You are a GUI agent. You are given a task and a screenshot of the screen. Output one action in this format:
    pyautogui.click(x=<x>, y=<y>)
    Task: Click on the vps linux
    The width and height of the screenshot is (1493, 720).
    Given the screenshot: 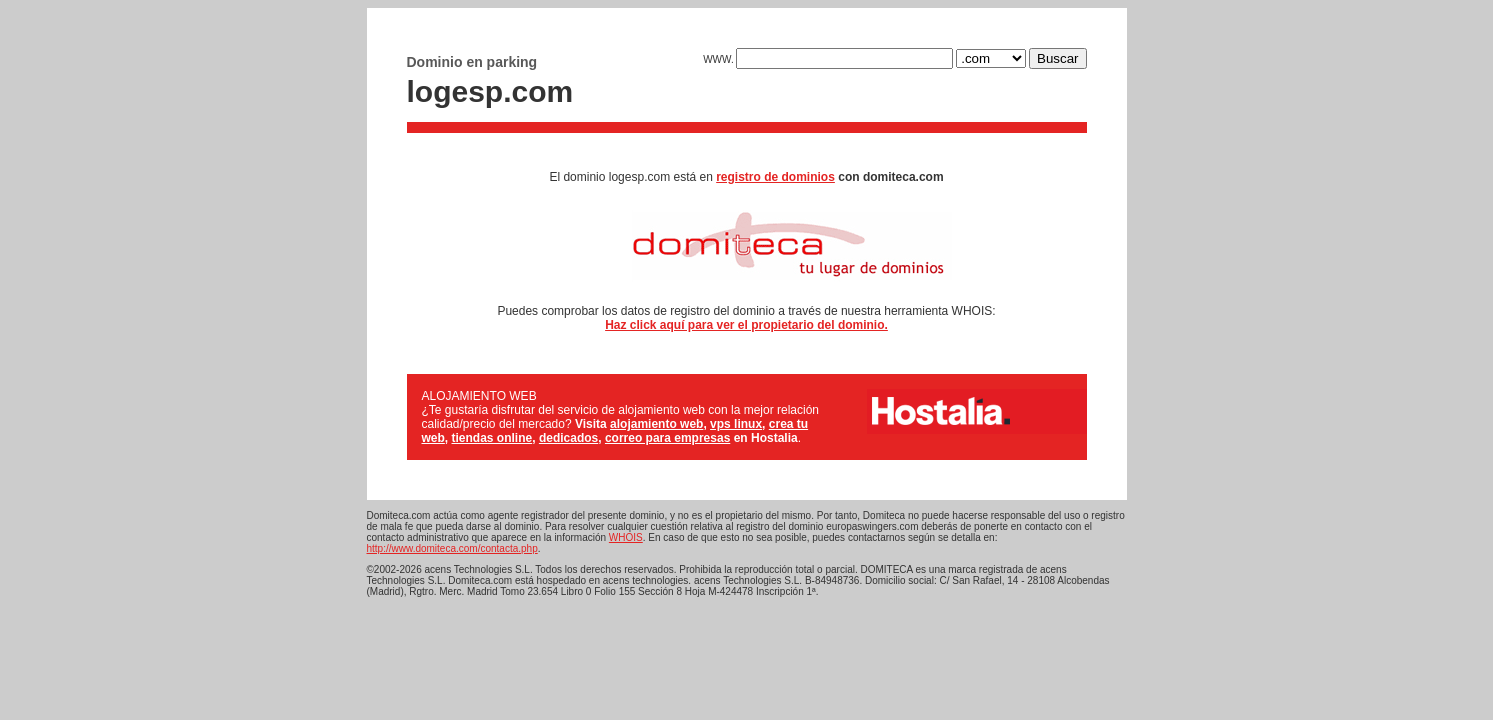 What is the action you would take?
    pyautogui.click(x=736, y=424)
    